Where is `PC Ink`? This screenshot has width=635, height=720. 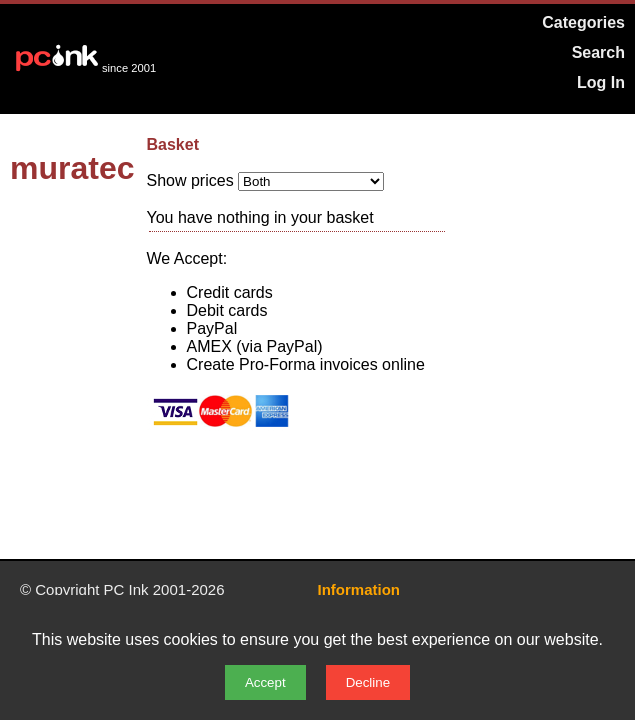
PC Ink is located at coordinates (126, 589).